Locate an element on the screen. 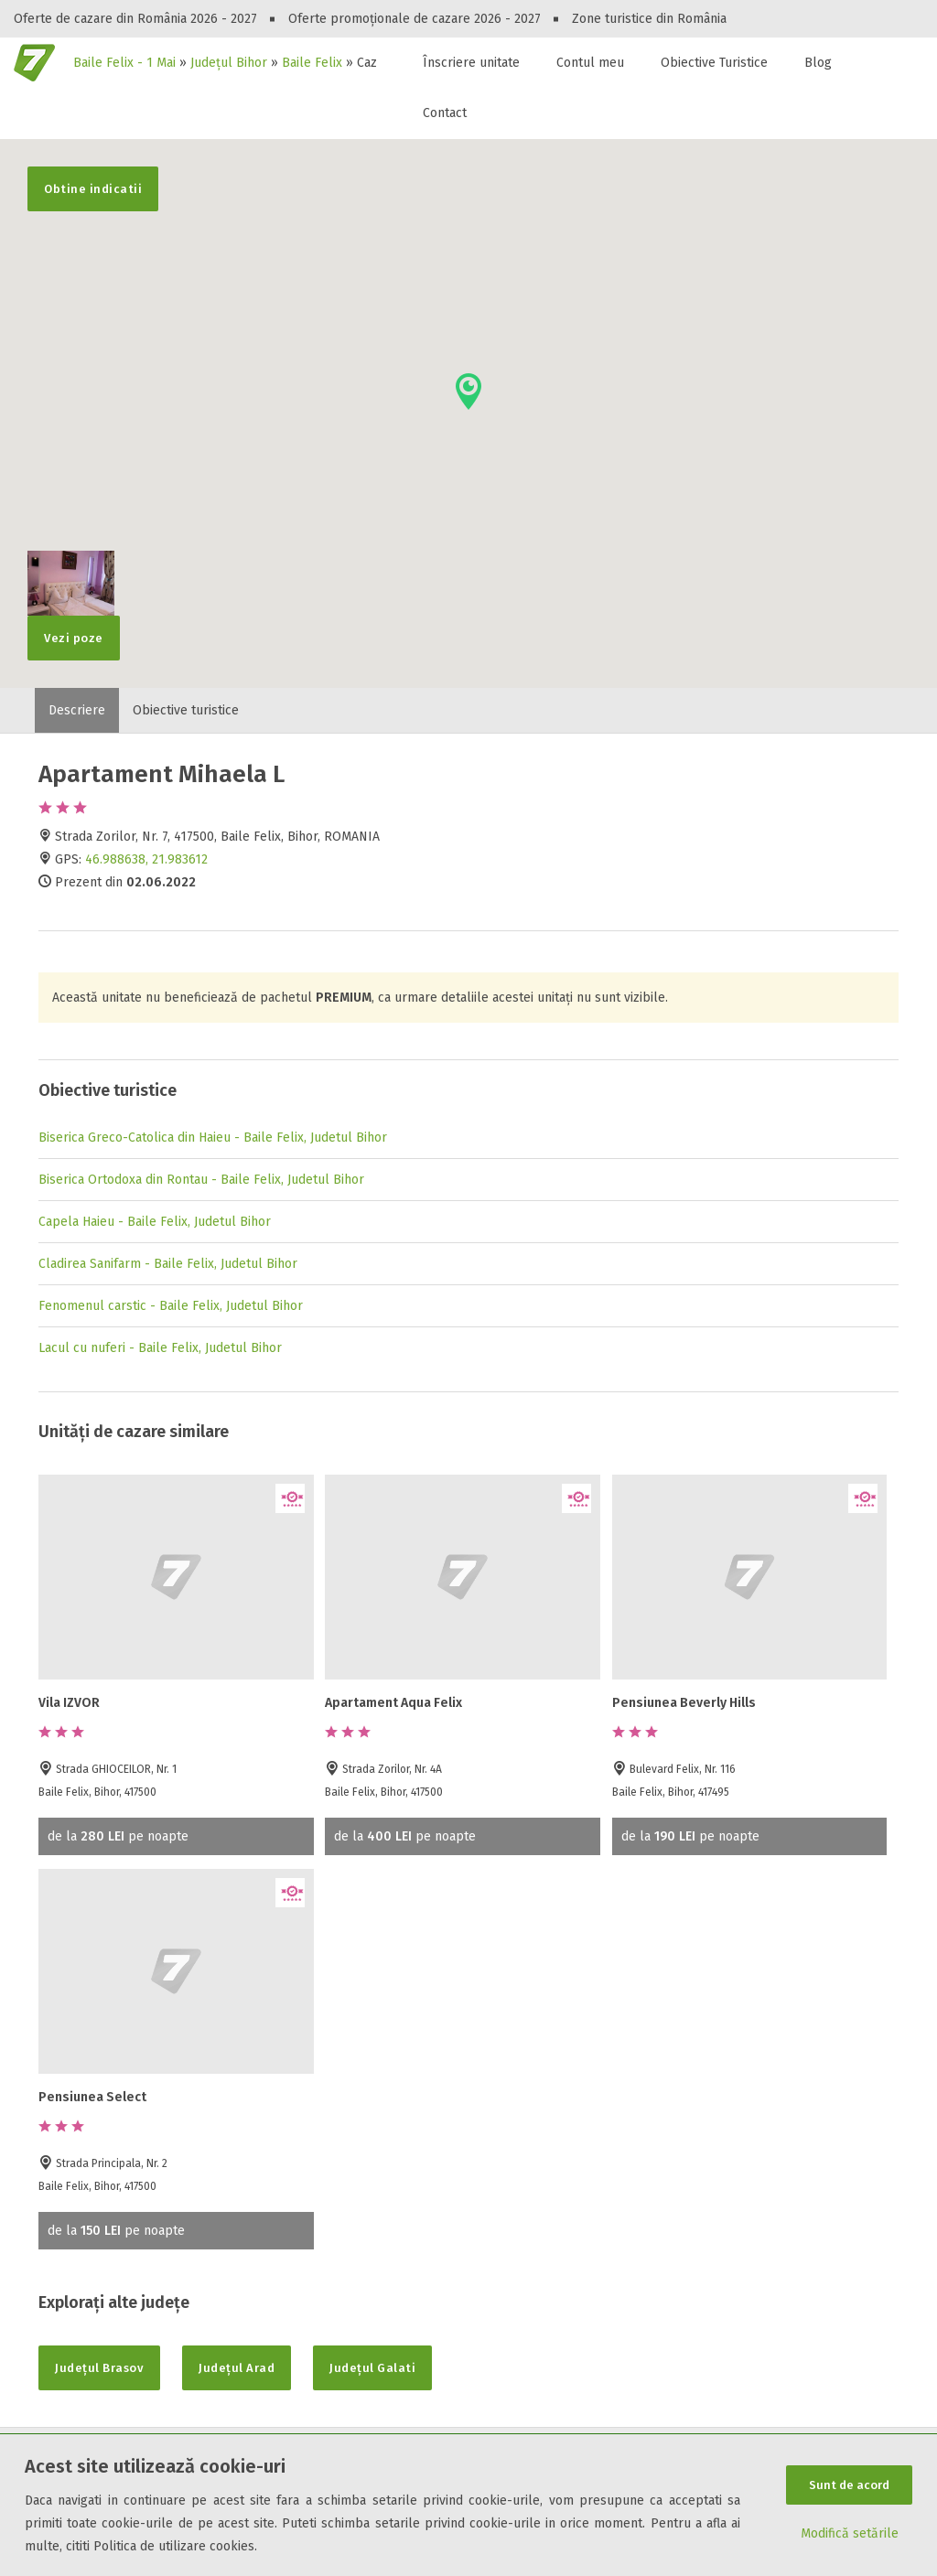  Înscriere unitate is located at coordinates (471, 62).